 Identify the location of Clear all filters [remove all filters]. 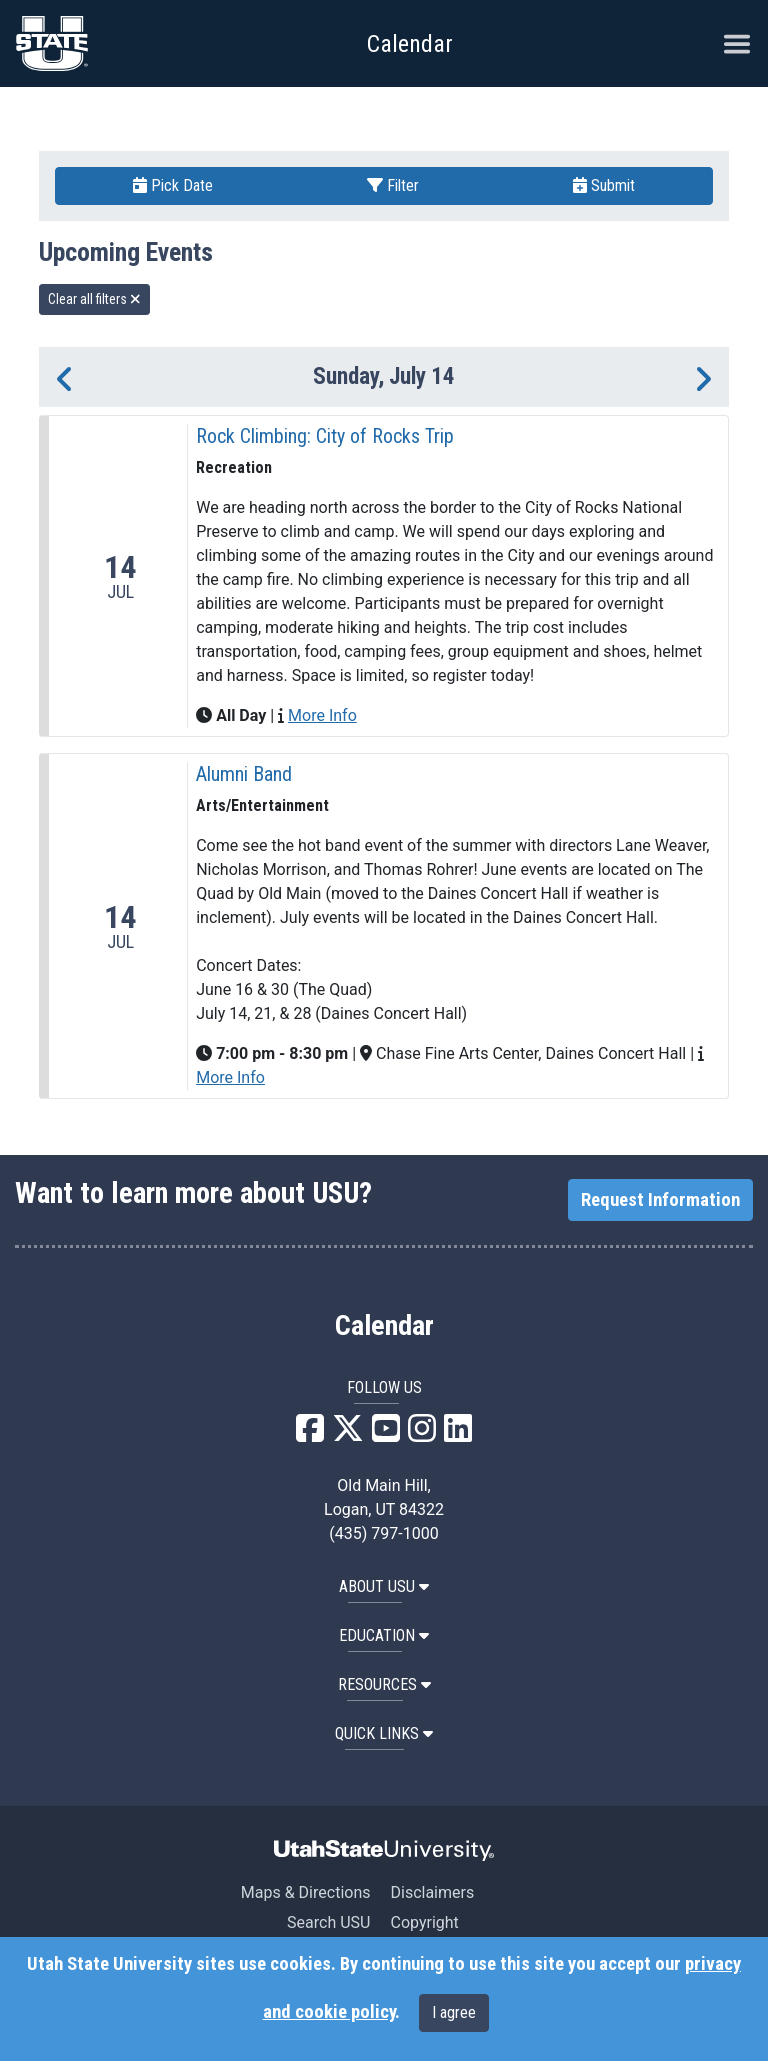
(94, 299).